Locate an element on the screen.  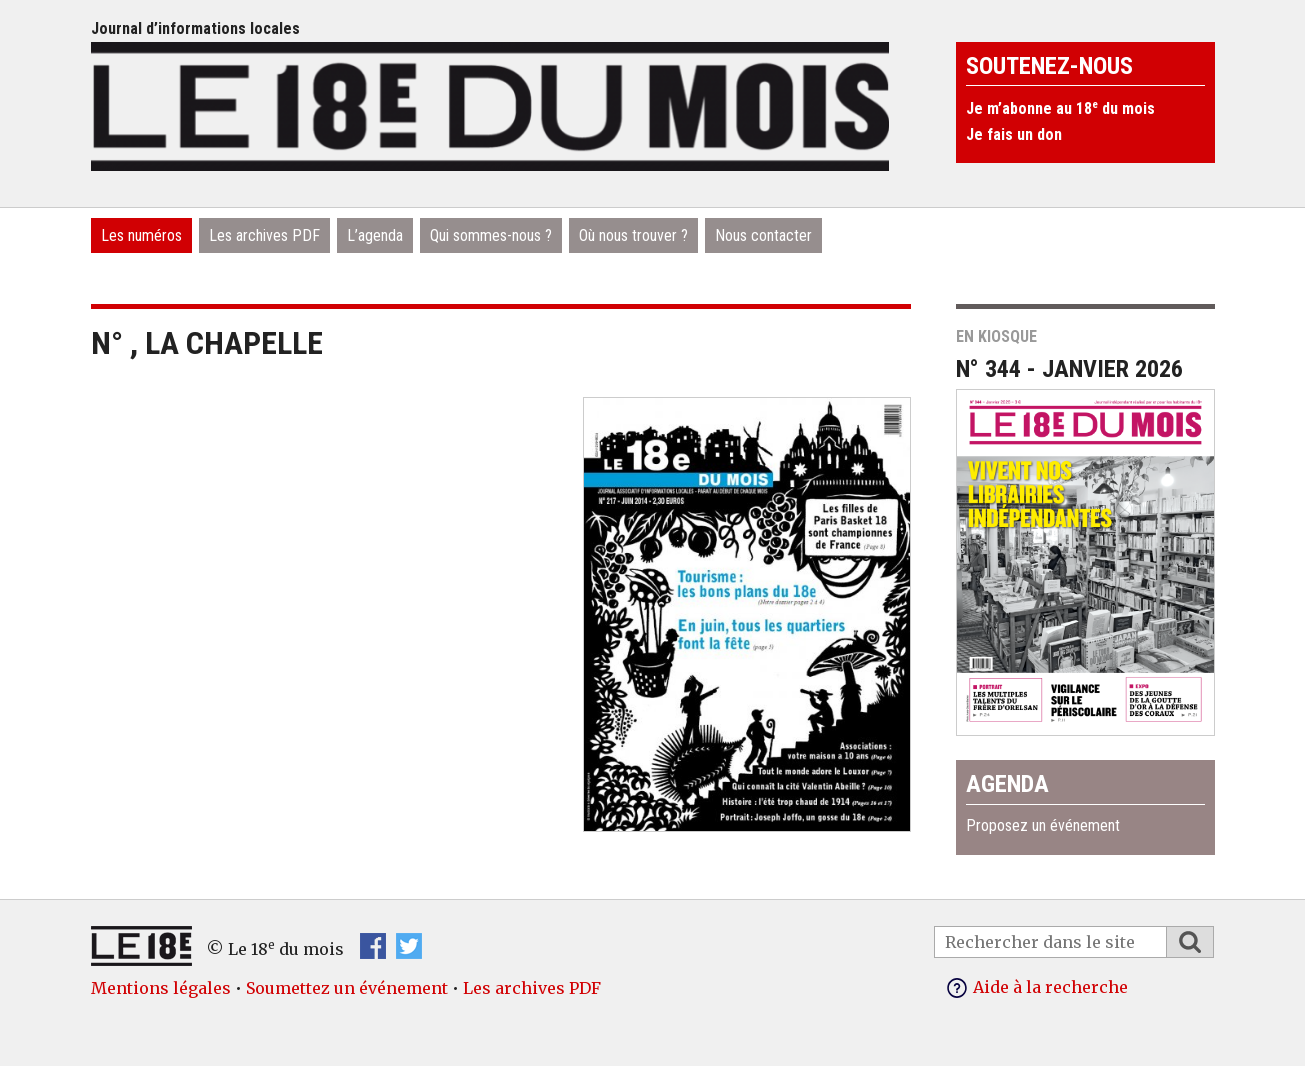
Les archives PDF is located at coordinates (264, 235).